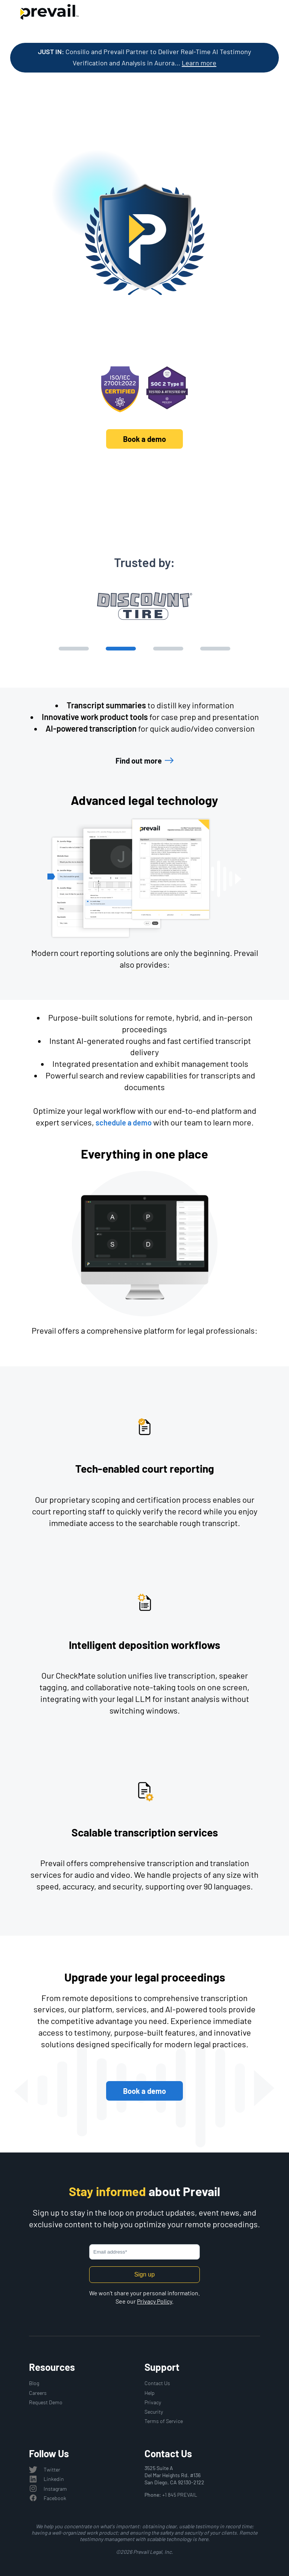 The width and height of the screenshot is (289, 2576). I want to click on Request Demo, so click(45, 2402).